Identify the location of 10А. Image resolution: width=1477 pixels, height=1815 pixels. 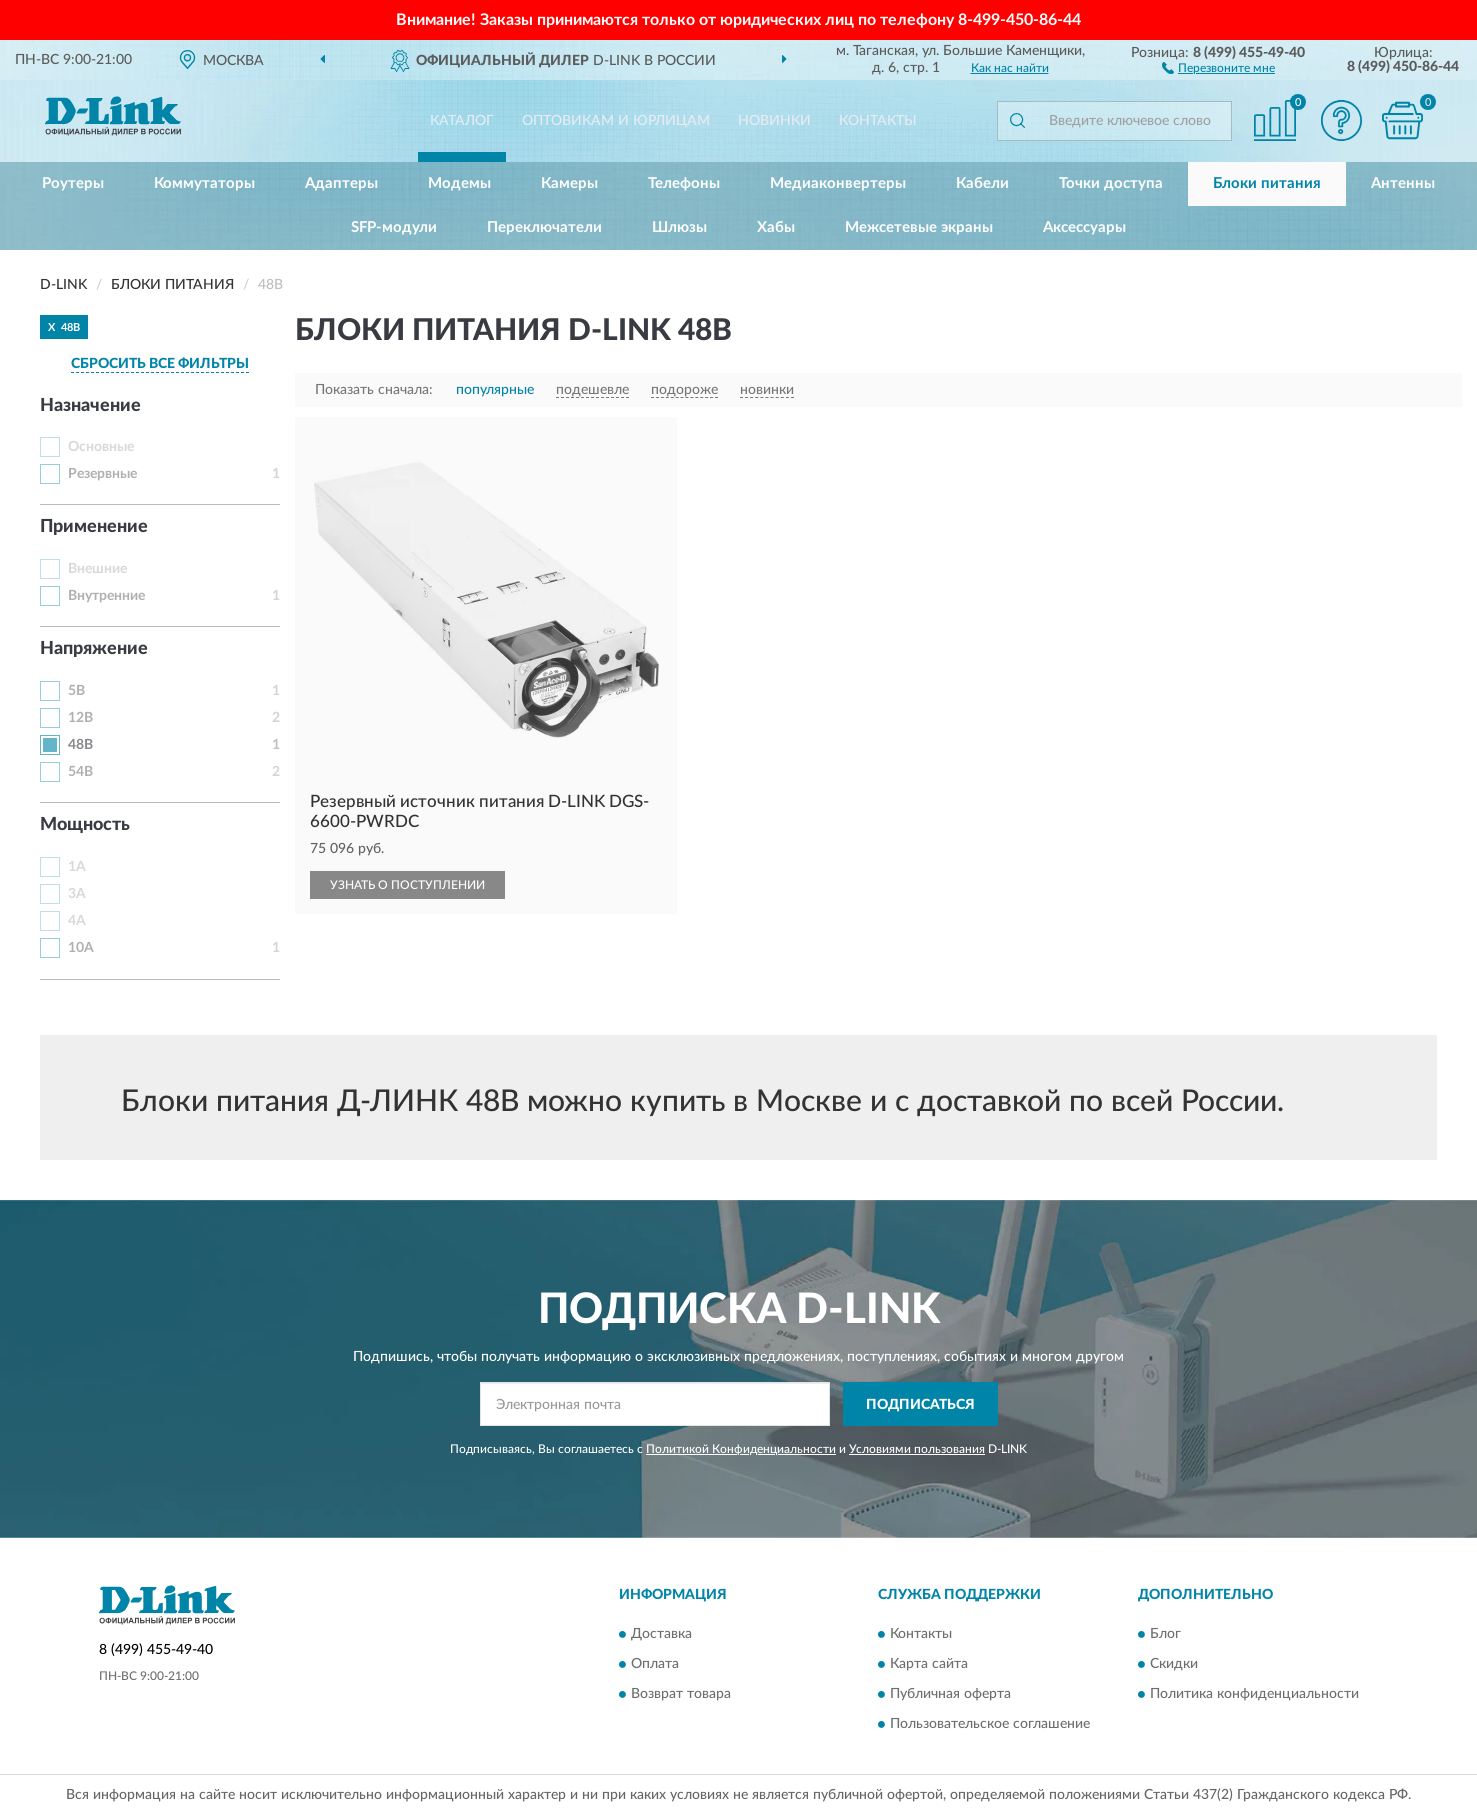
(81, 948).